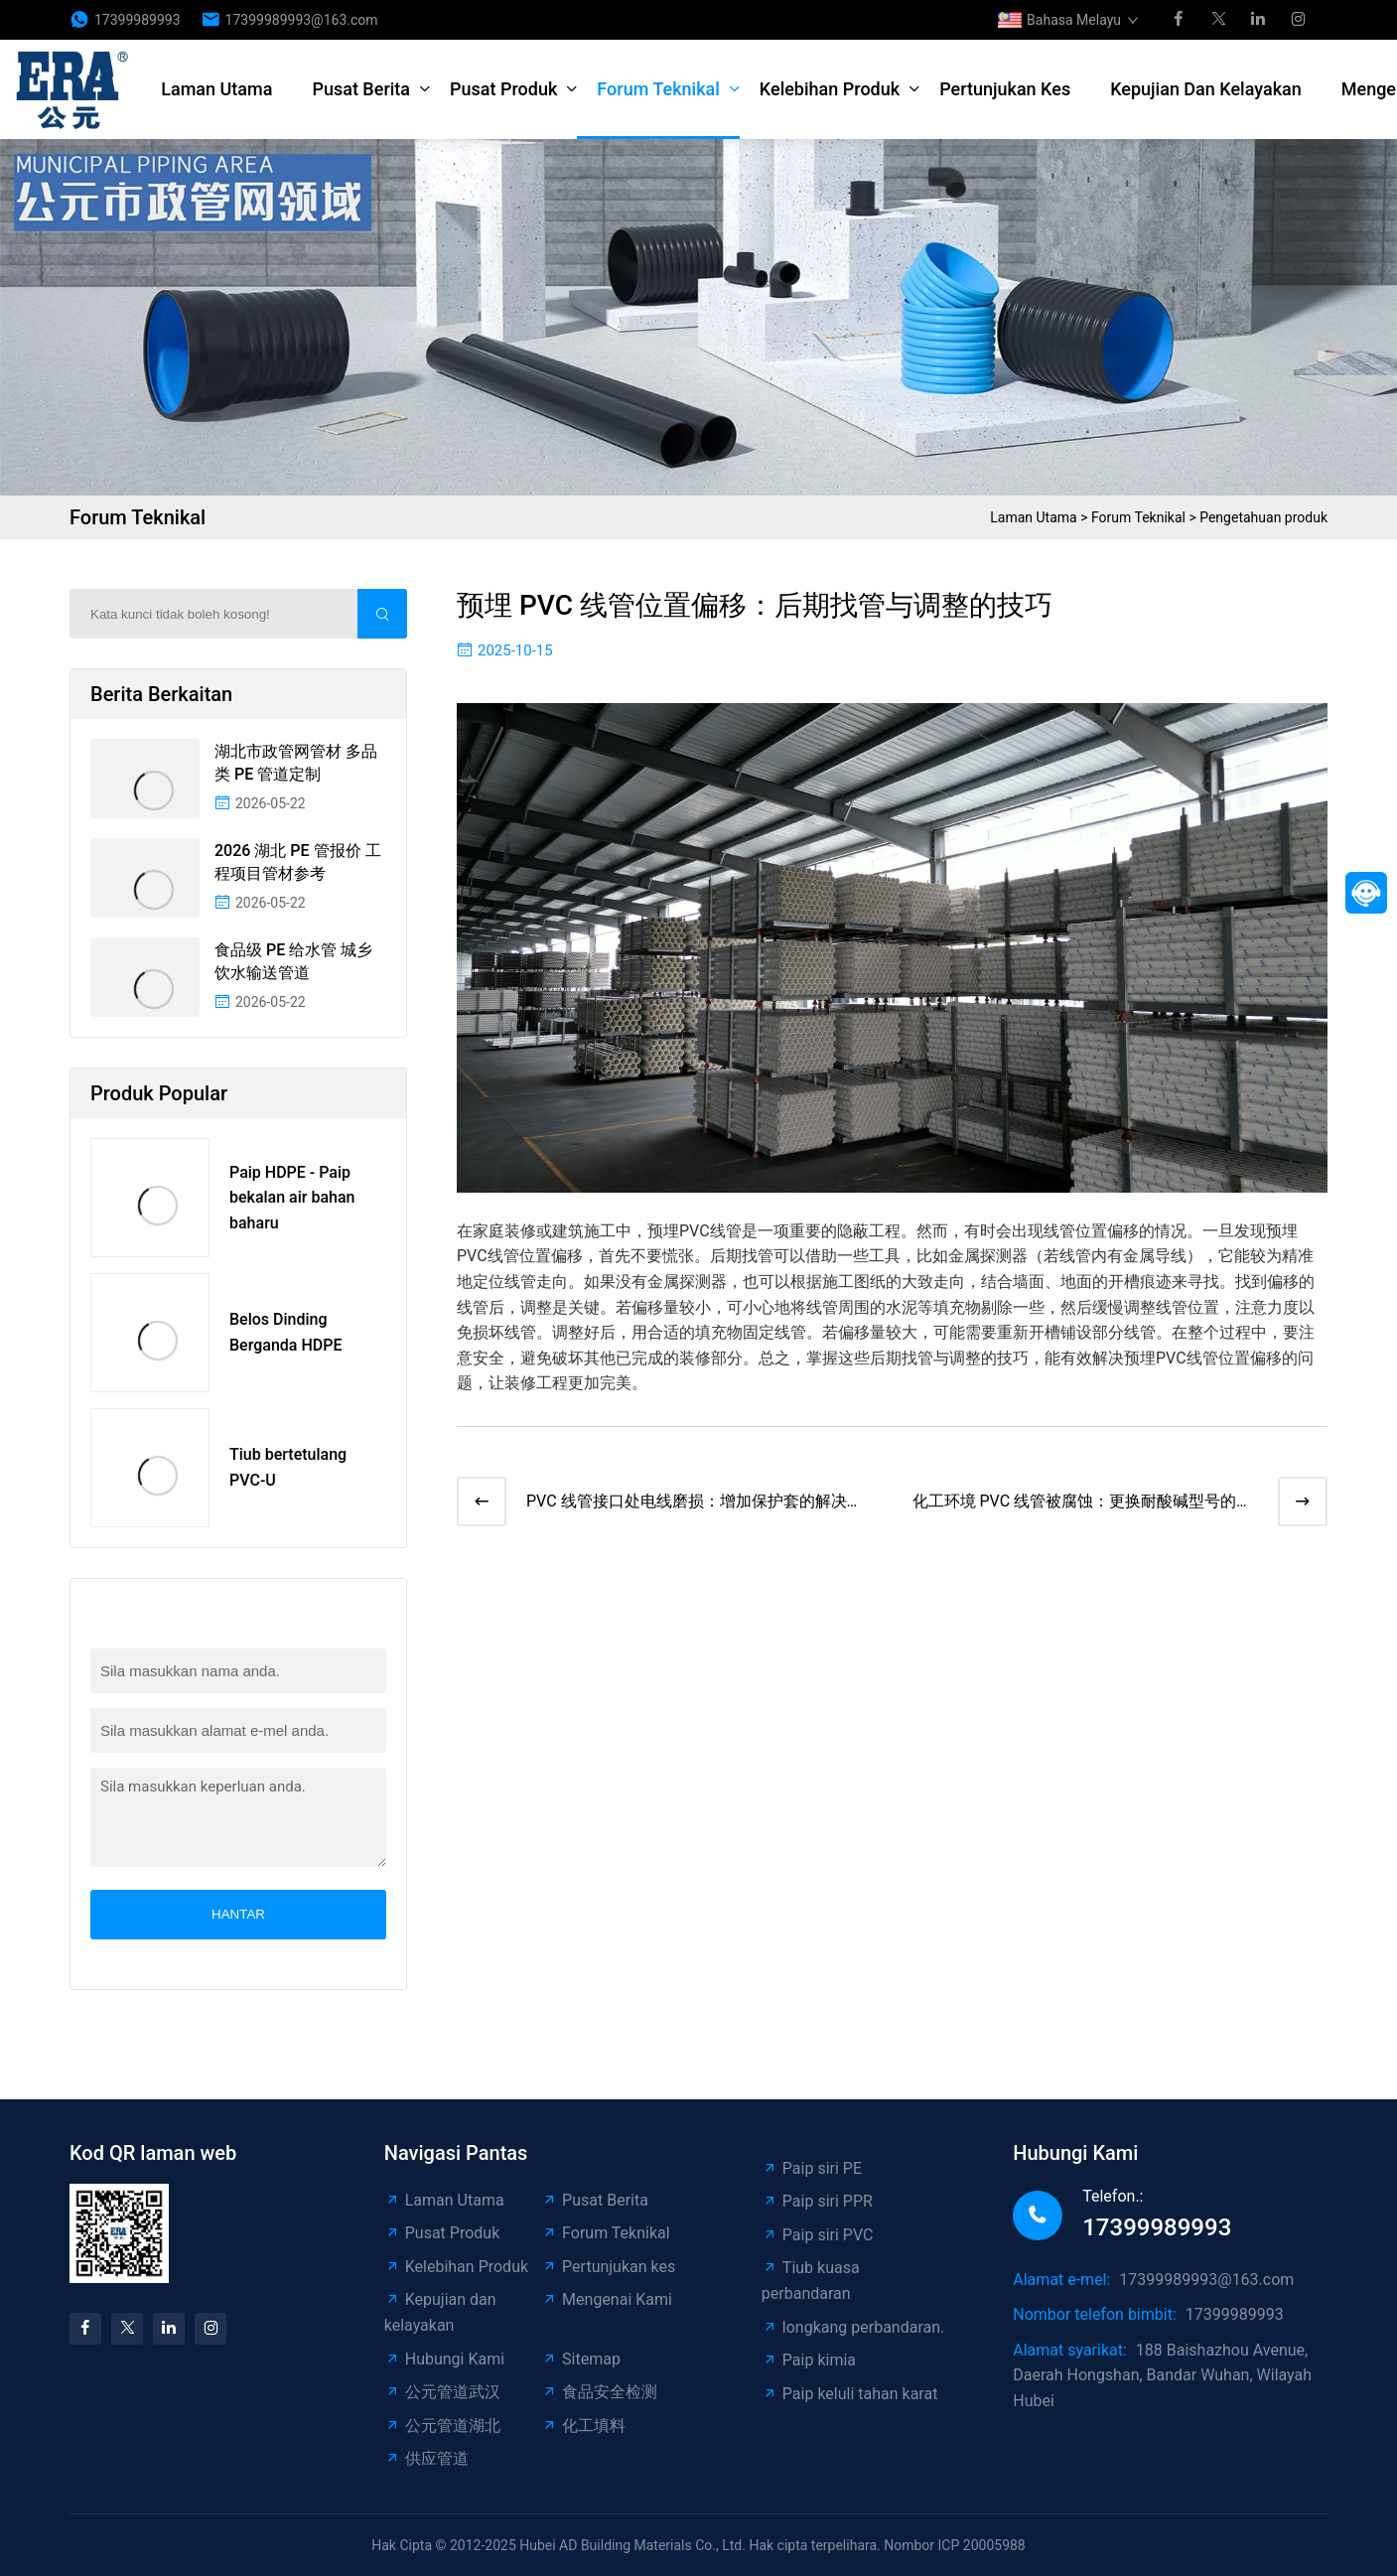 The height and width of the screenshot is (2576, 1397). Describe the element at coordinates (216, 88) in the screenshot. I see `Laman Utama` at that location.